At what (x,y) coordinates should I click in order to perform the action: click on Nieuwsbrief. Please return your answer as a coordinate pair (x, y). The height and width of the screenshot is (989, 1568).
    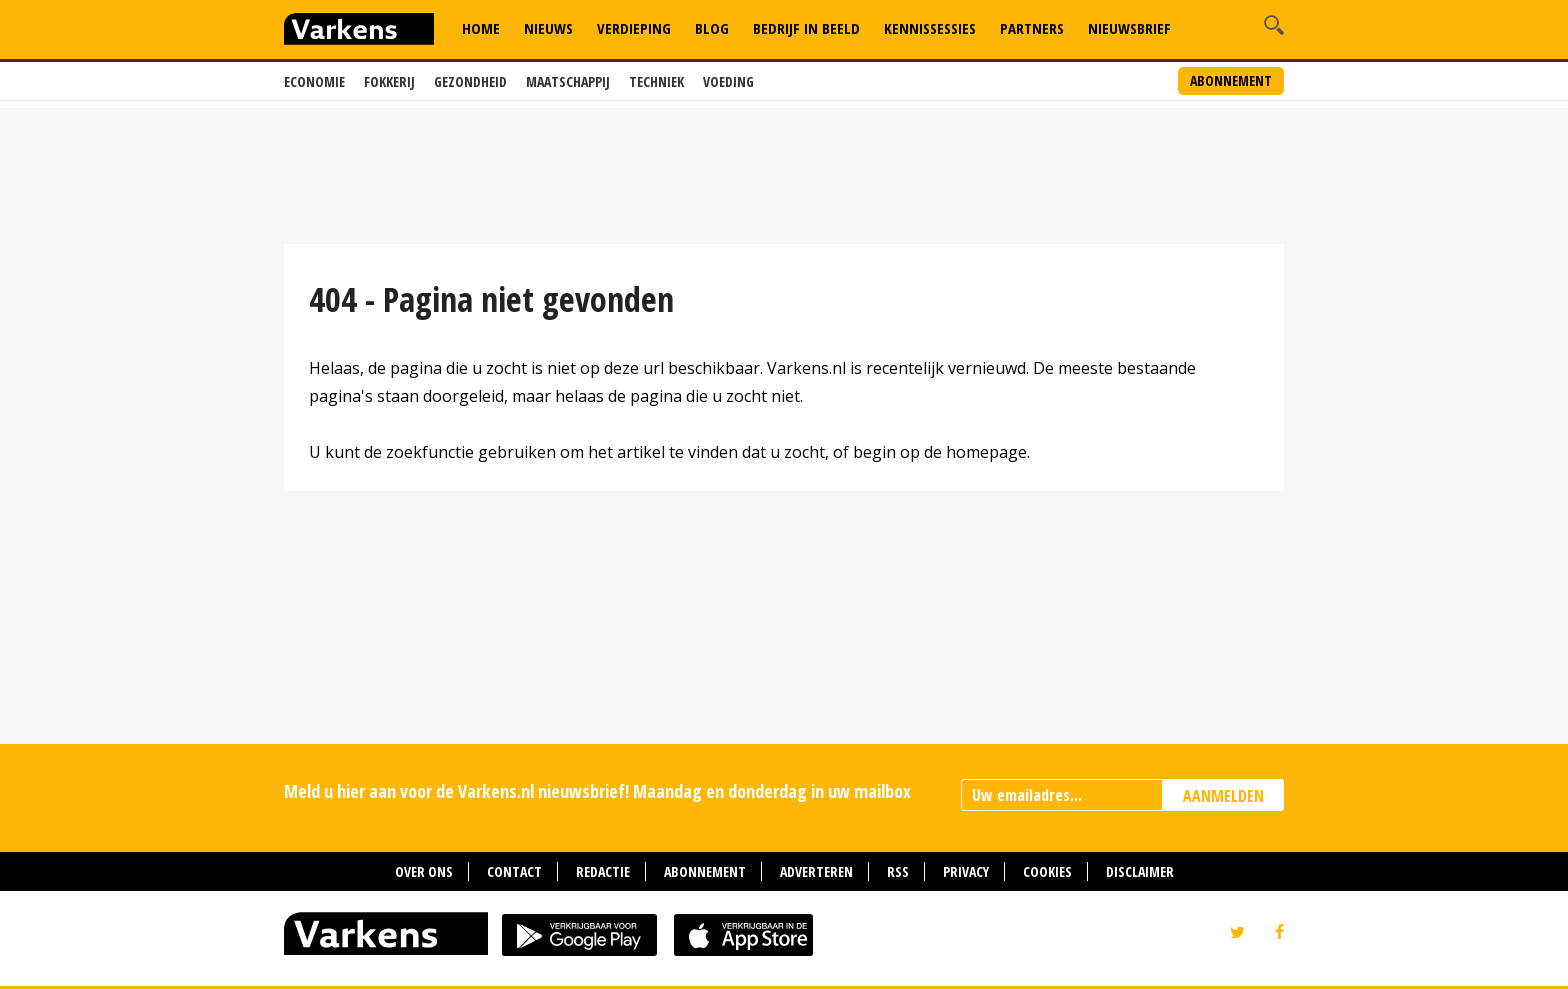
    Looking at the image, I should click on (1129, 28).